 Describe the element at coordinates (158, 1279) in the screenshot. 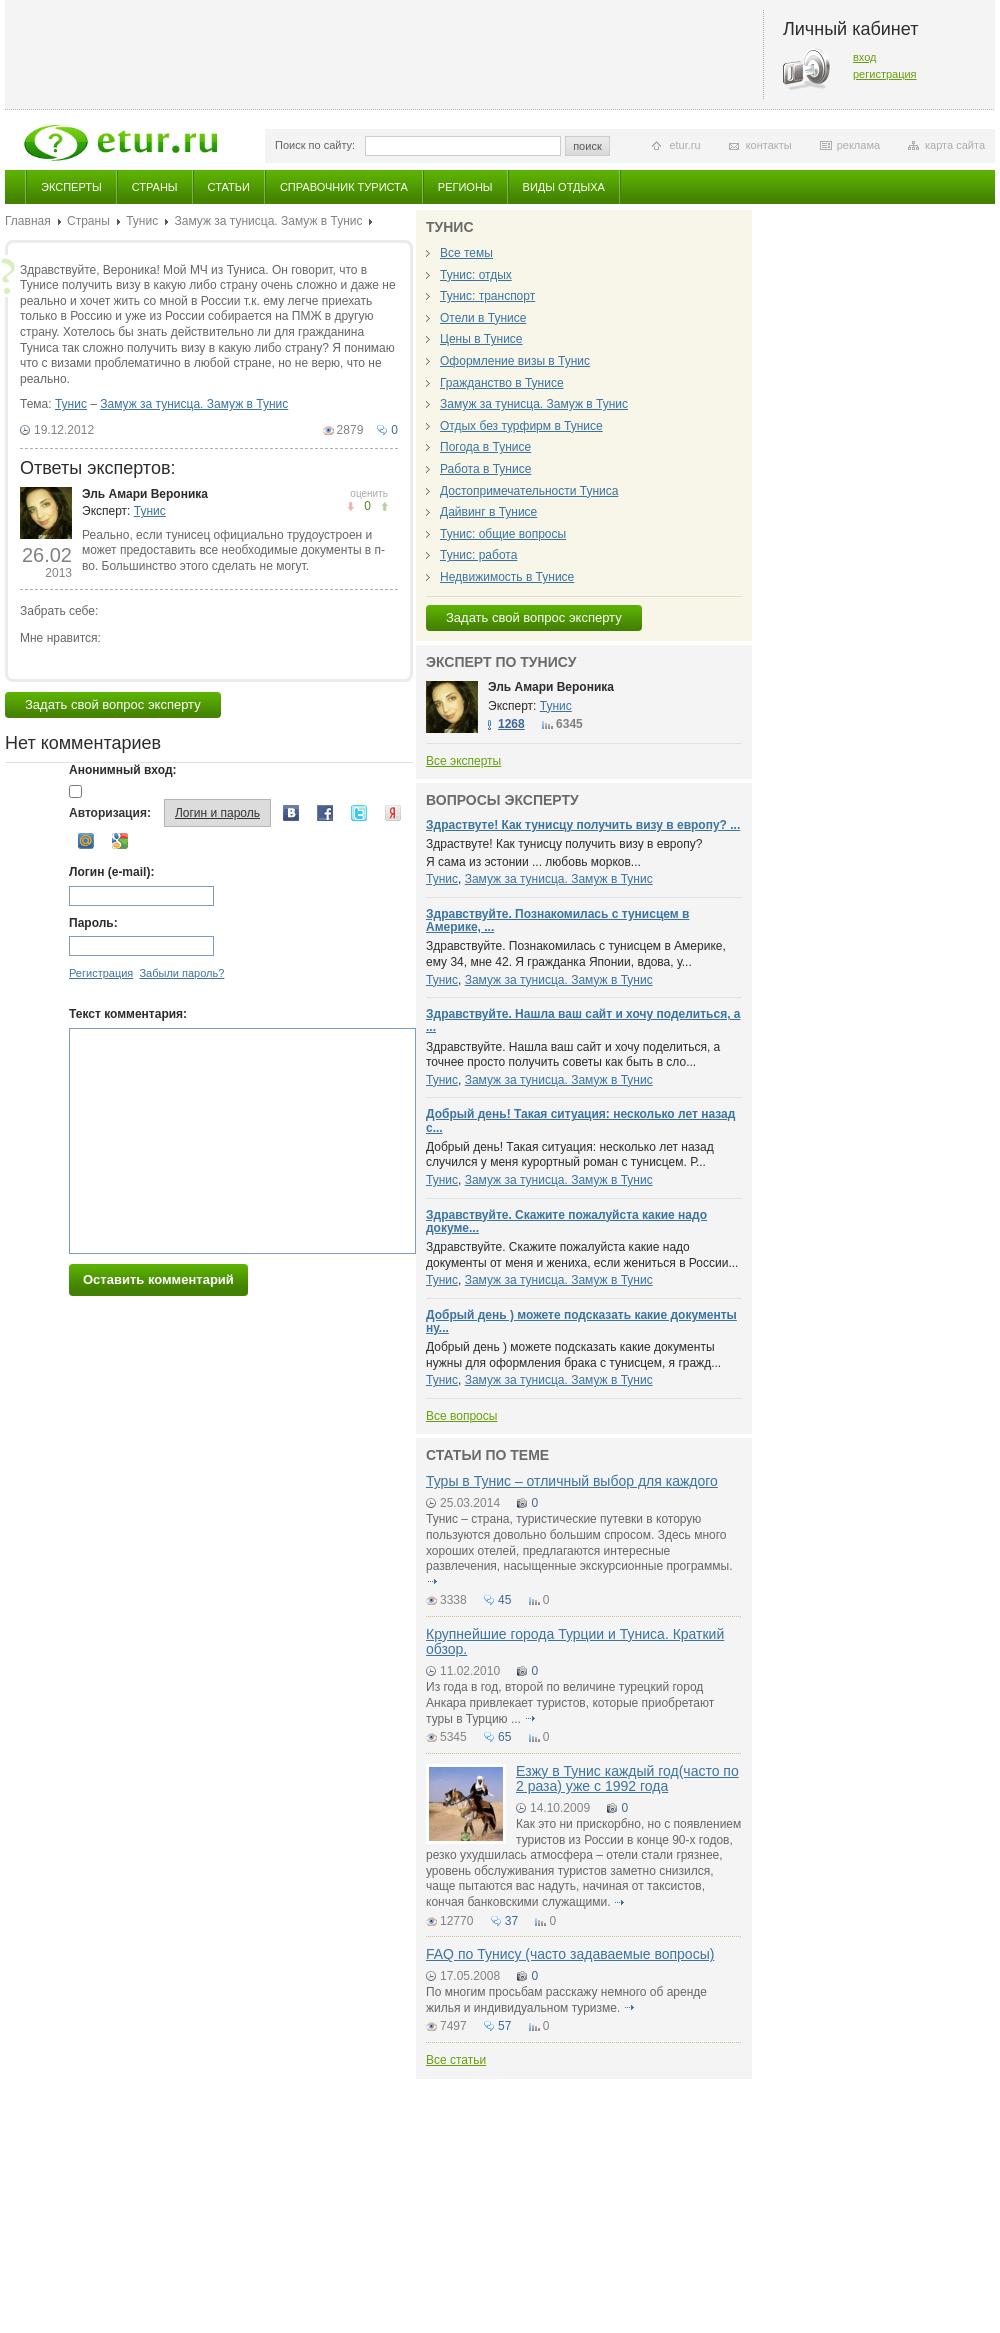

I see `Оставить комментарий` at that location.